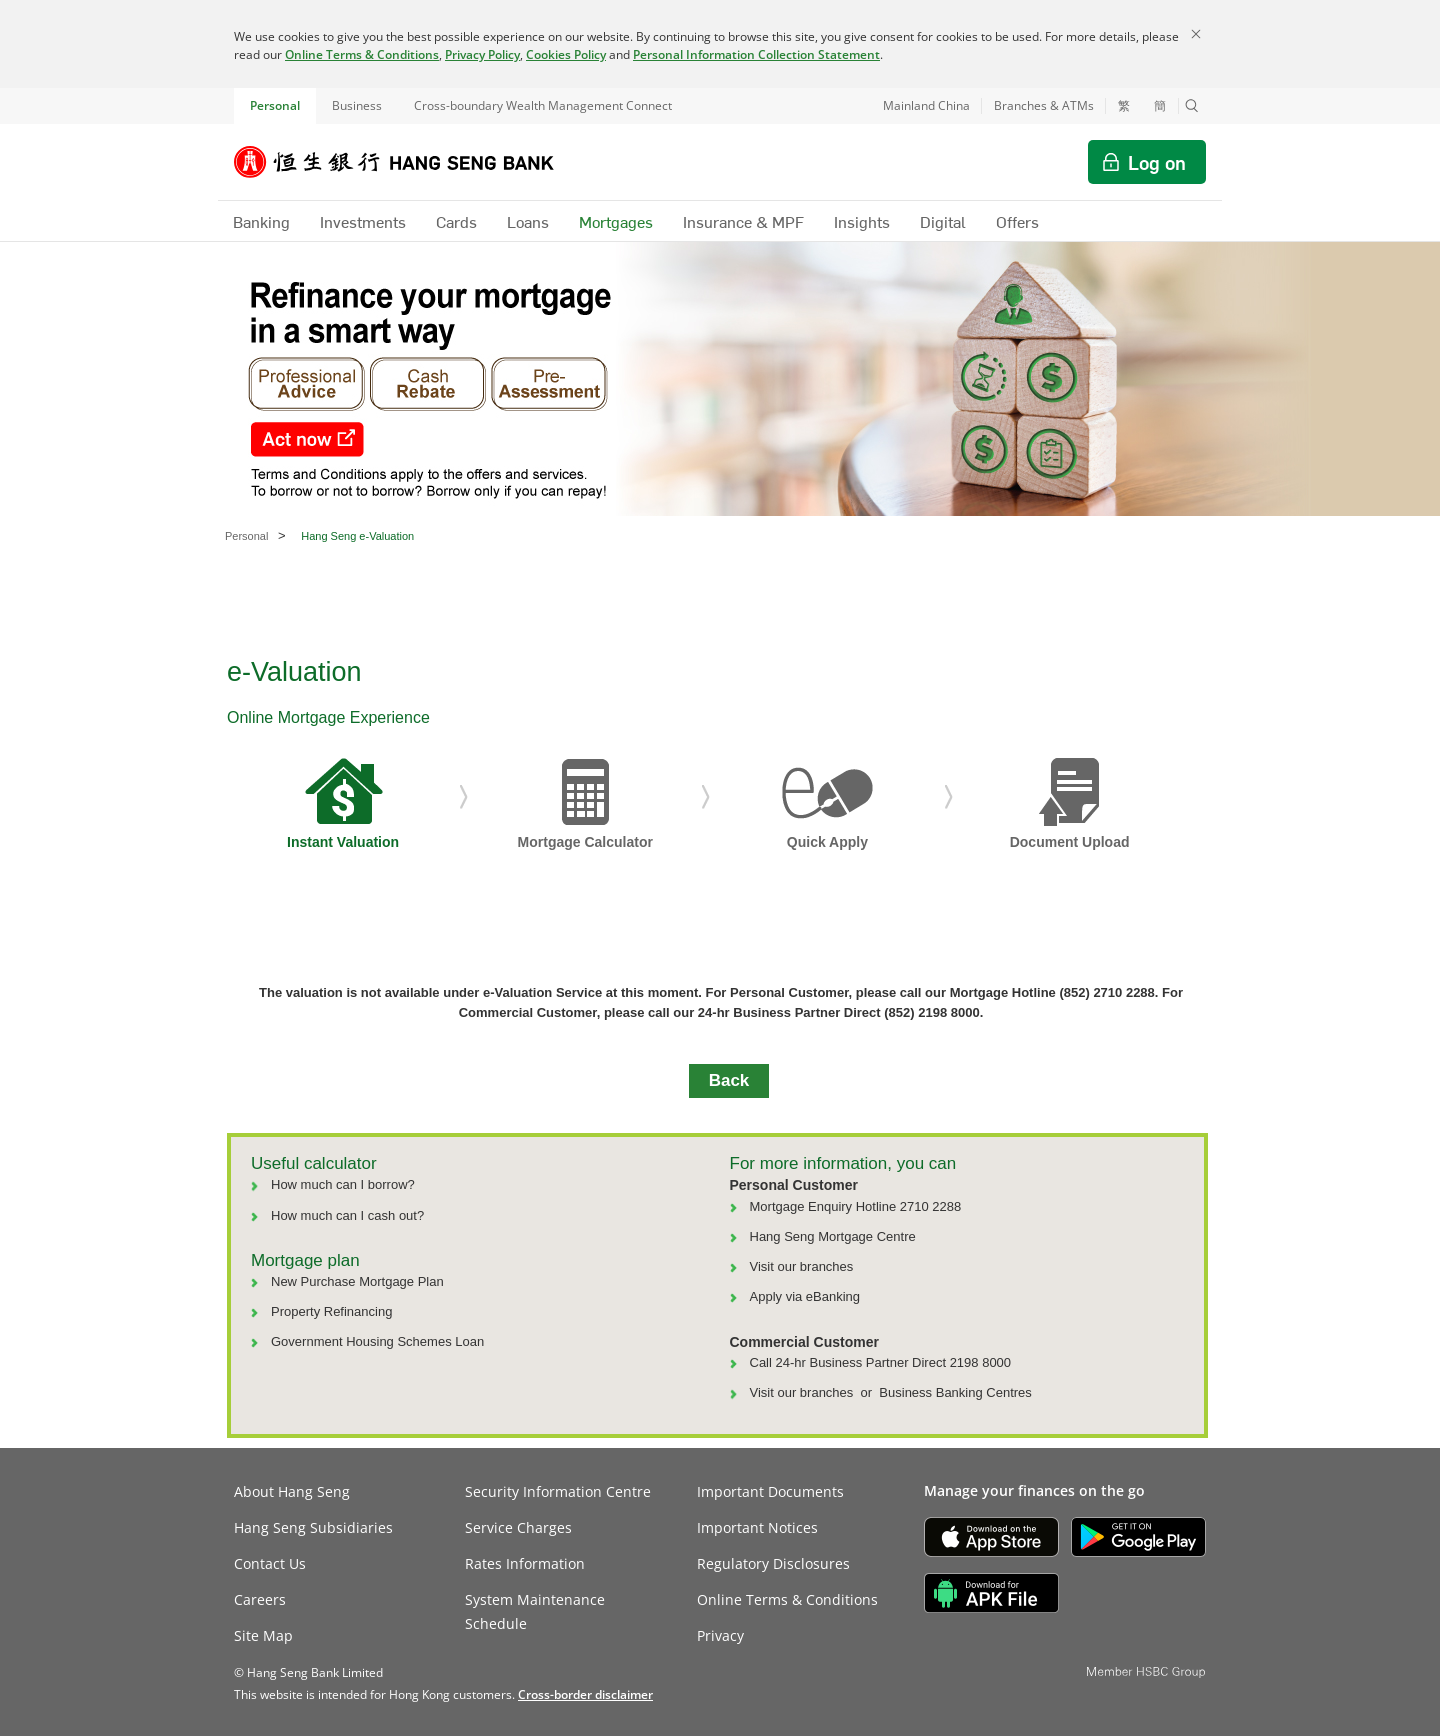  What do you see at coordinates (1160, 106) in the screenshot?
I see `簡 [切换至简体中文]` at bounding box center [1160, 106].